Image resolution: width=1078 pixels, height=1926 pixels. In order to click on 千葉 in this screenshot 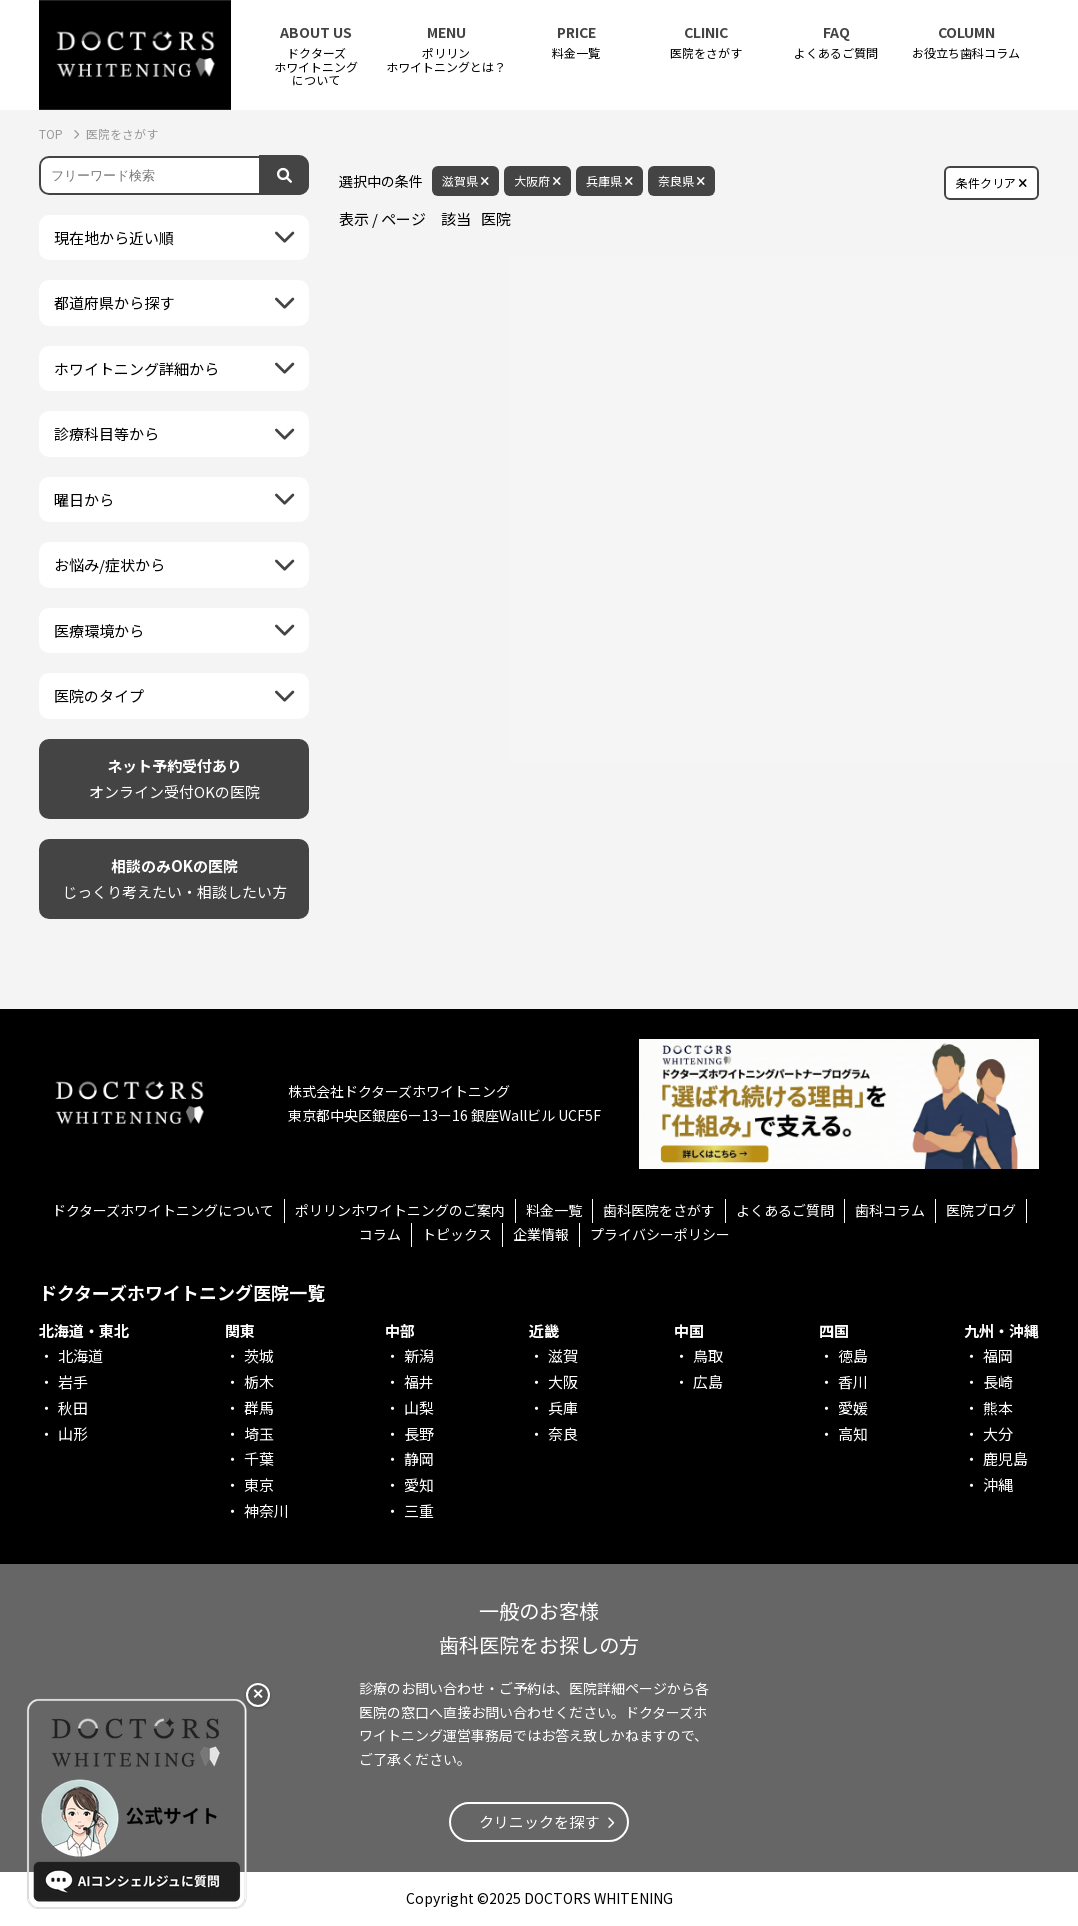, I will do `click(259, 1458)`.